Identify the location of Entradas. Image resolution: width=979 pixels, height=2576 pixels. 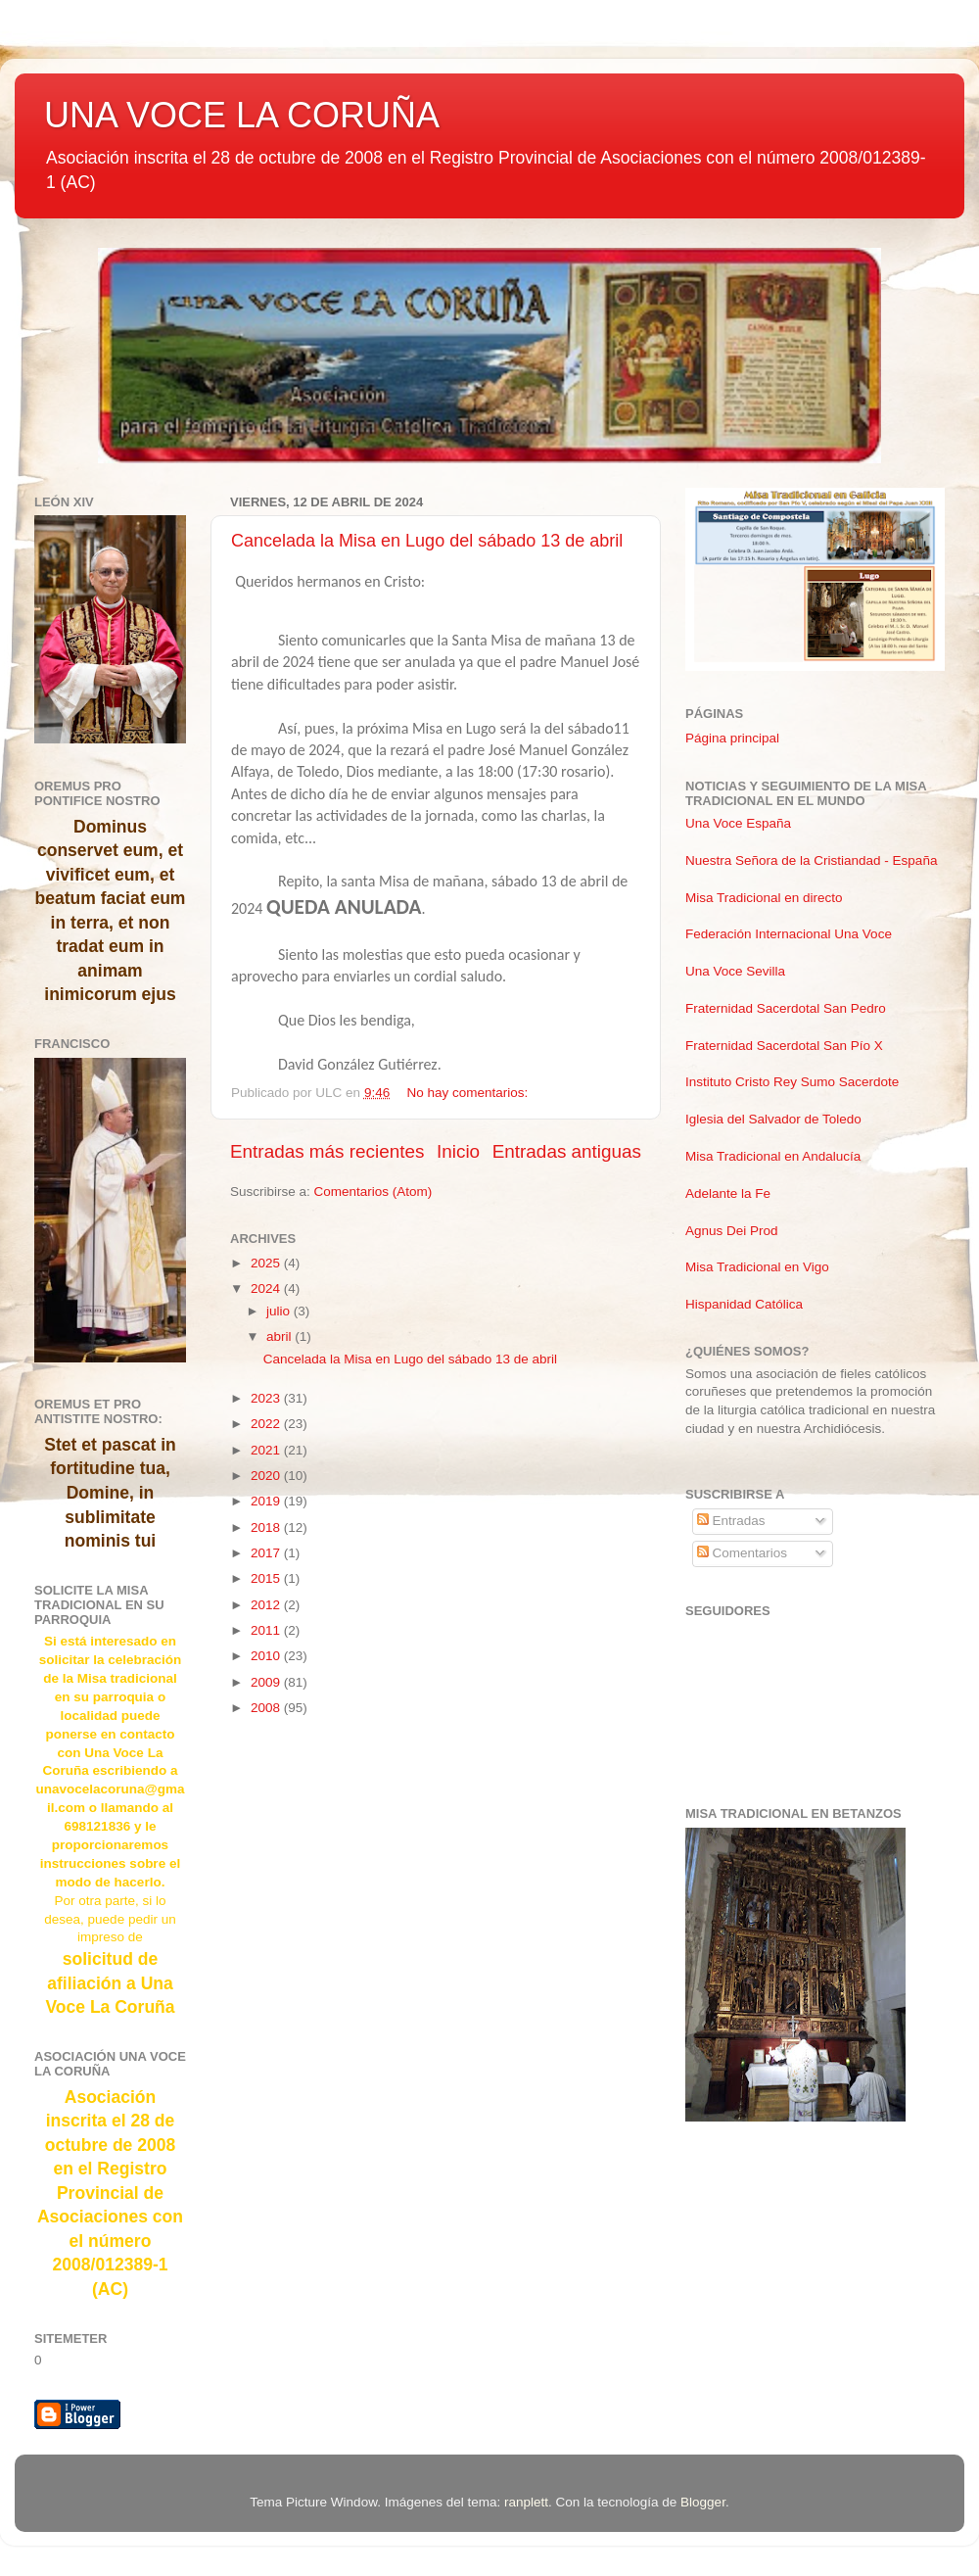
(731, 1520).